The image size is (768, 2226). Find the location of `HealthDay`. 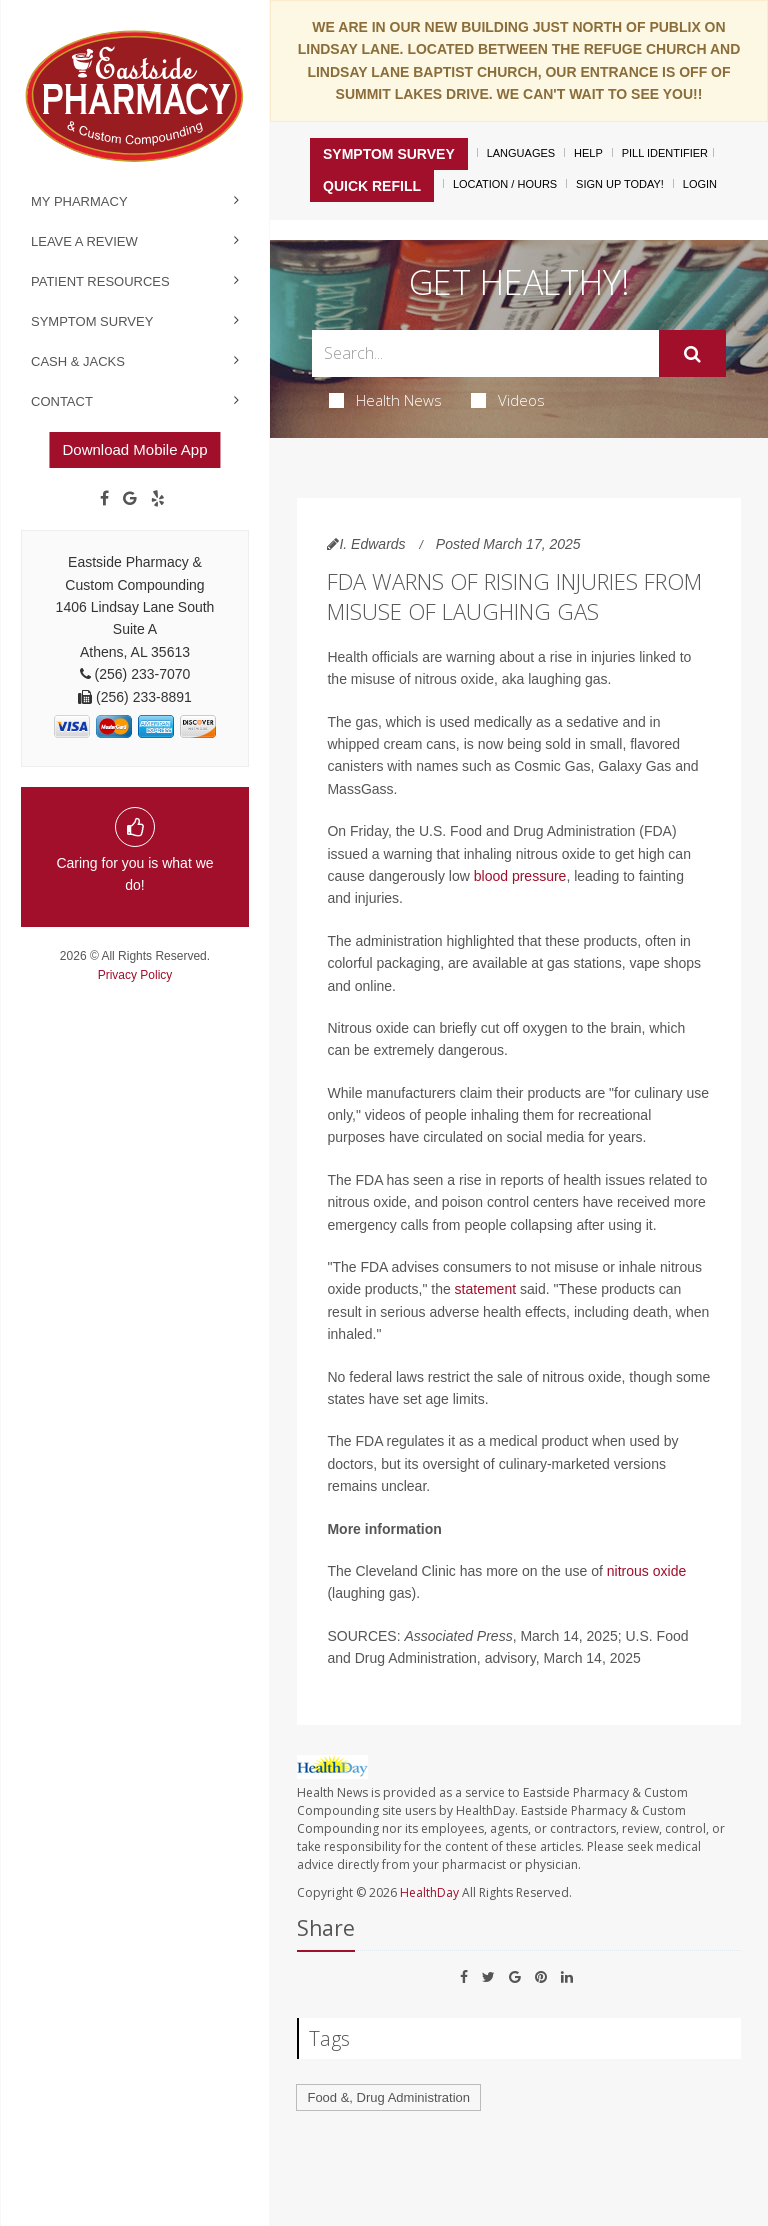

HealthDay is located at coordinates (429, 1892).